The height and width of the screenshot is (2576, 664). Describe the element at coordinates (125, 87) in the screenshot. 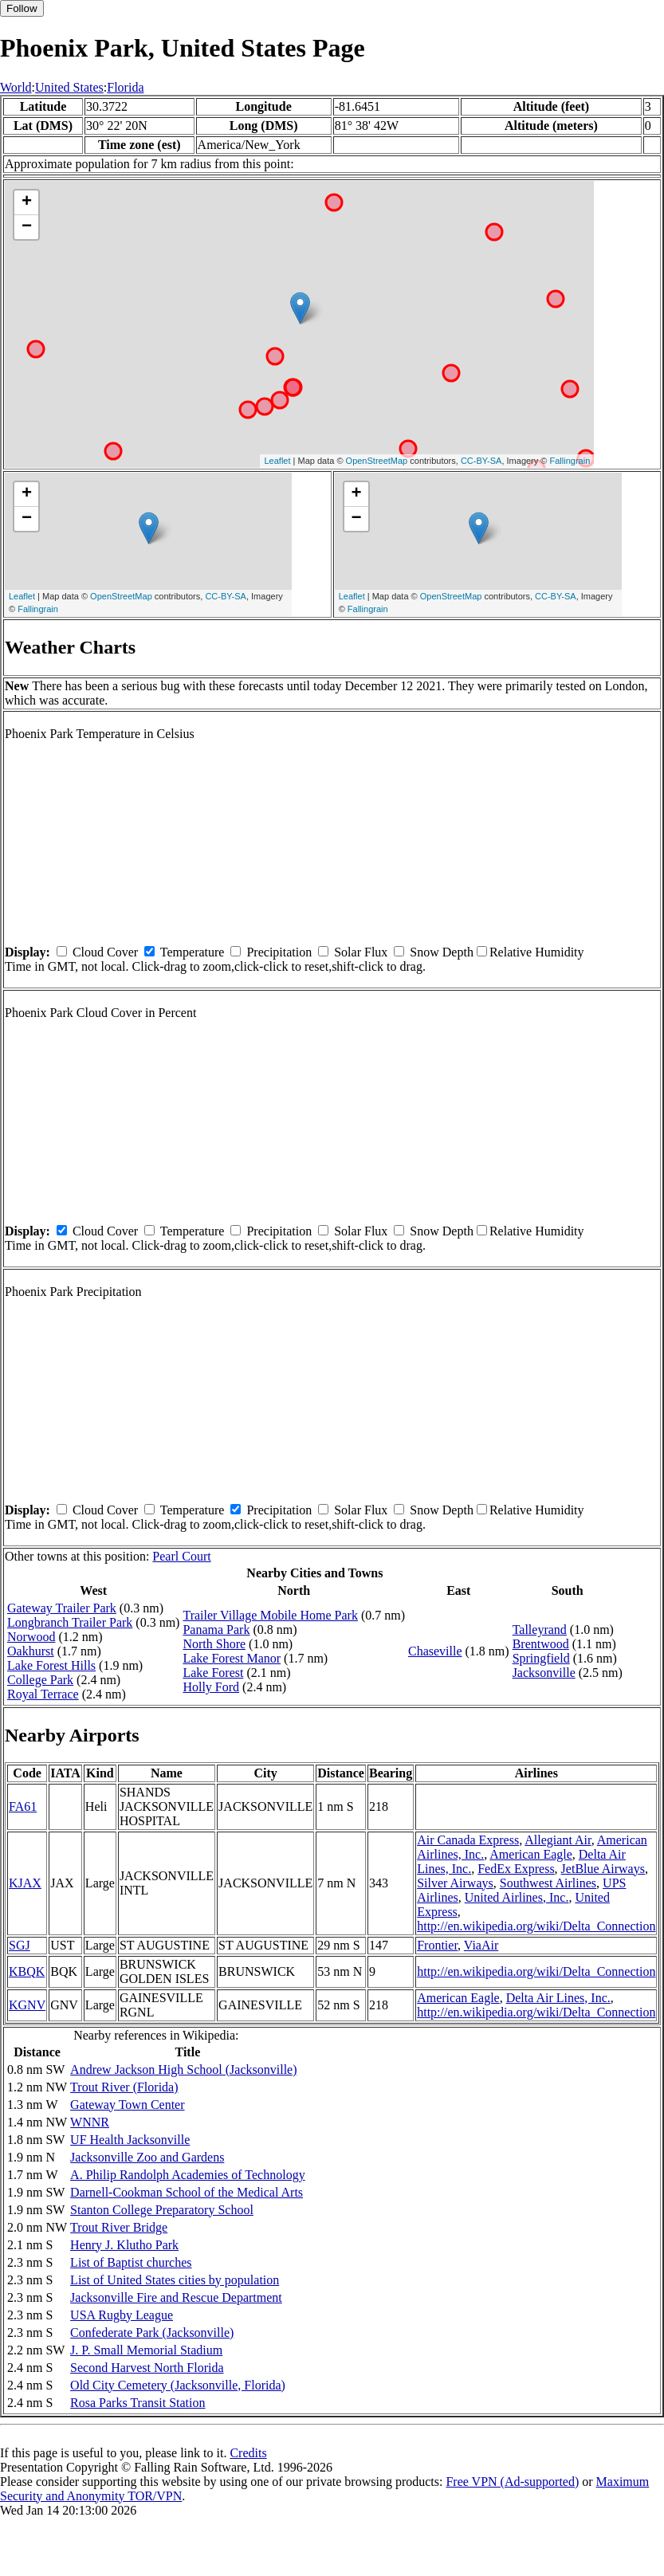

I see `Florida` at that location.